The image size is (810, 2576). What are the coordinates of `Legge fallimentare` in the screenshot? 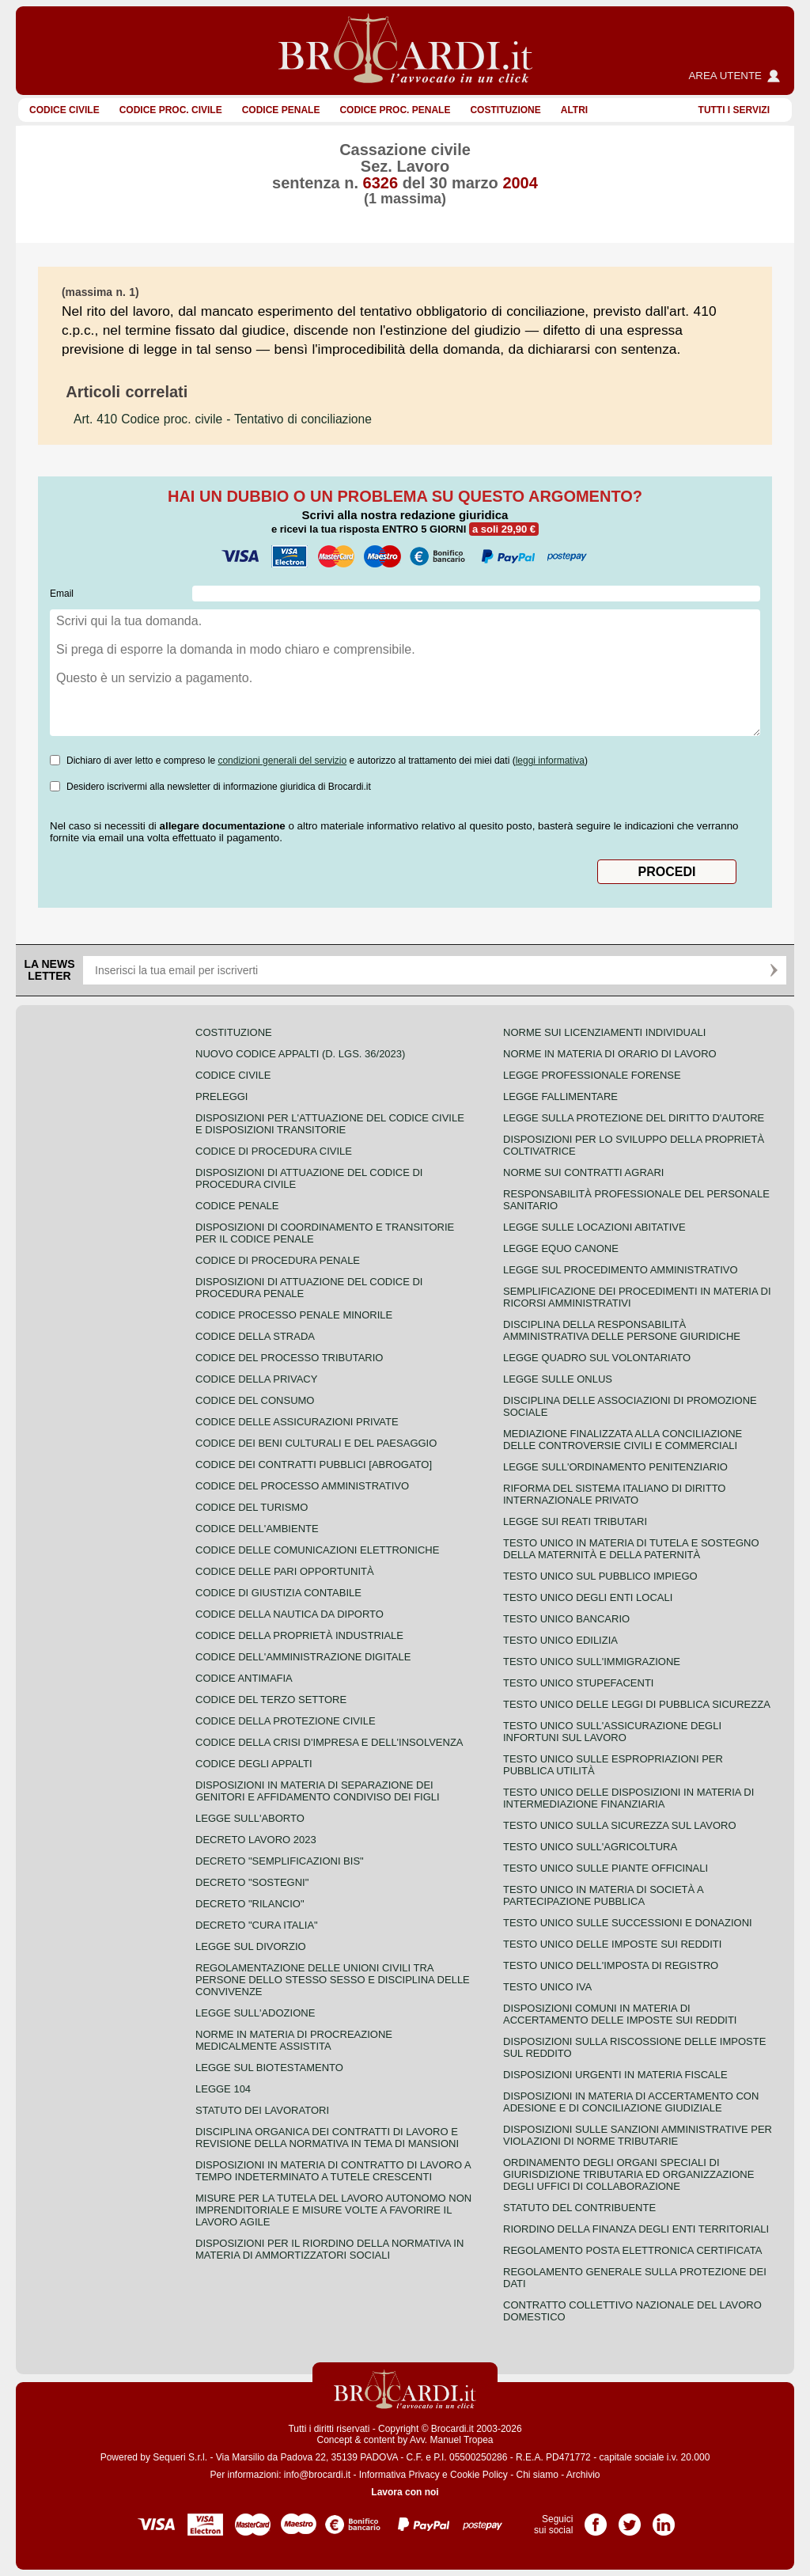 It's located at (560, 1096).